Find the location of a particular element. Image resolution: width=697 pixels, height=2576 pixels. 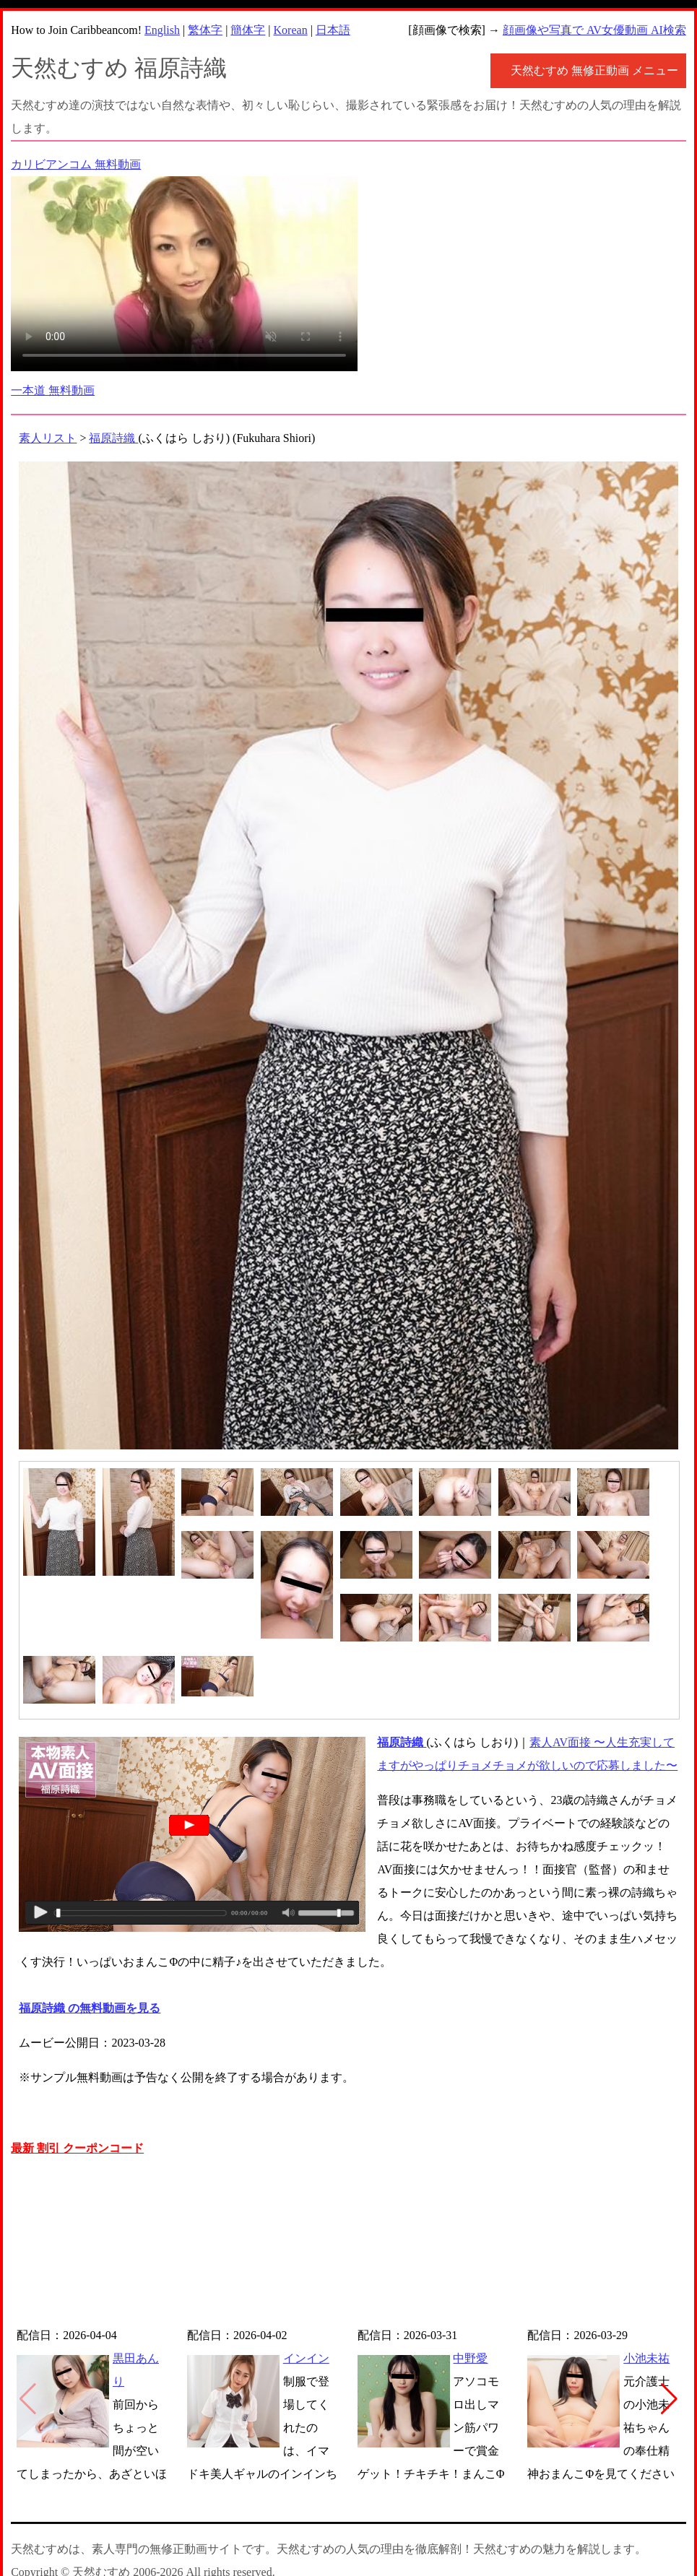

インイン is located at coordinates (306, 2358).